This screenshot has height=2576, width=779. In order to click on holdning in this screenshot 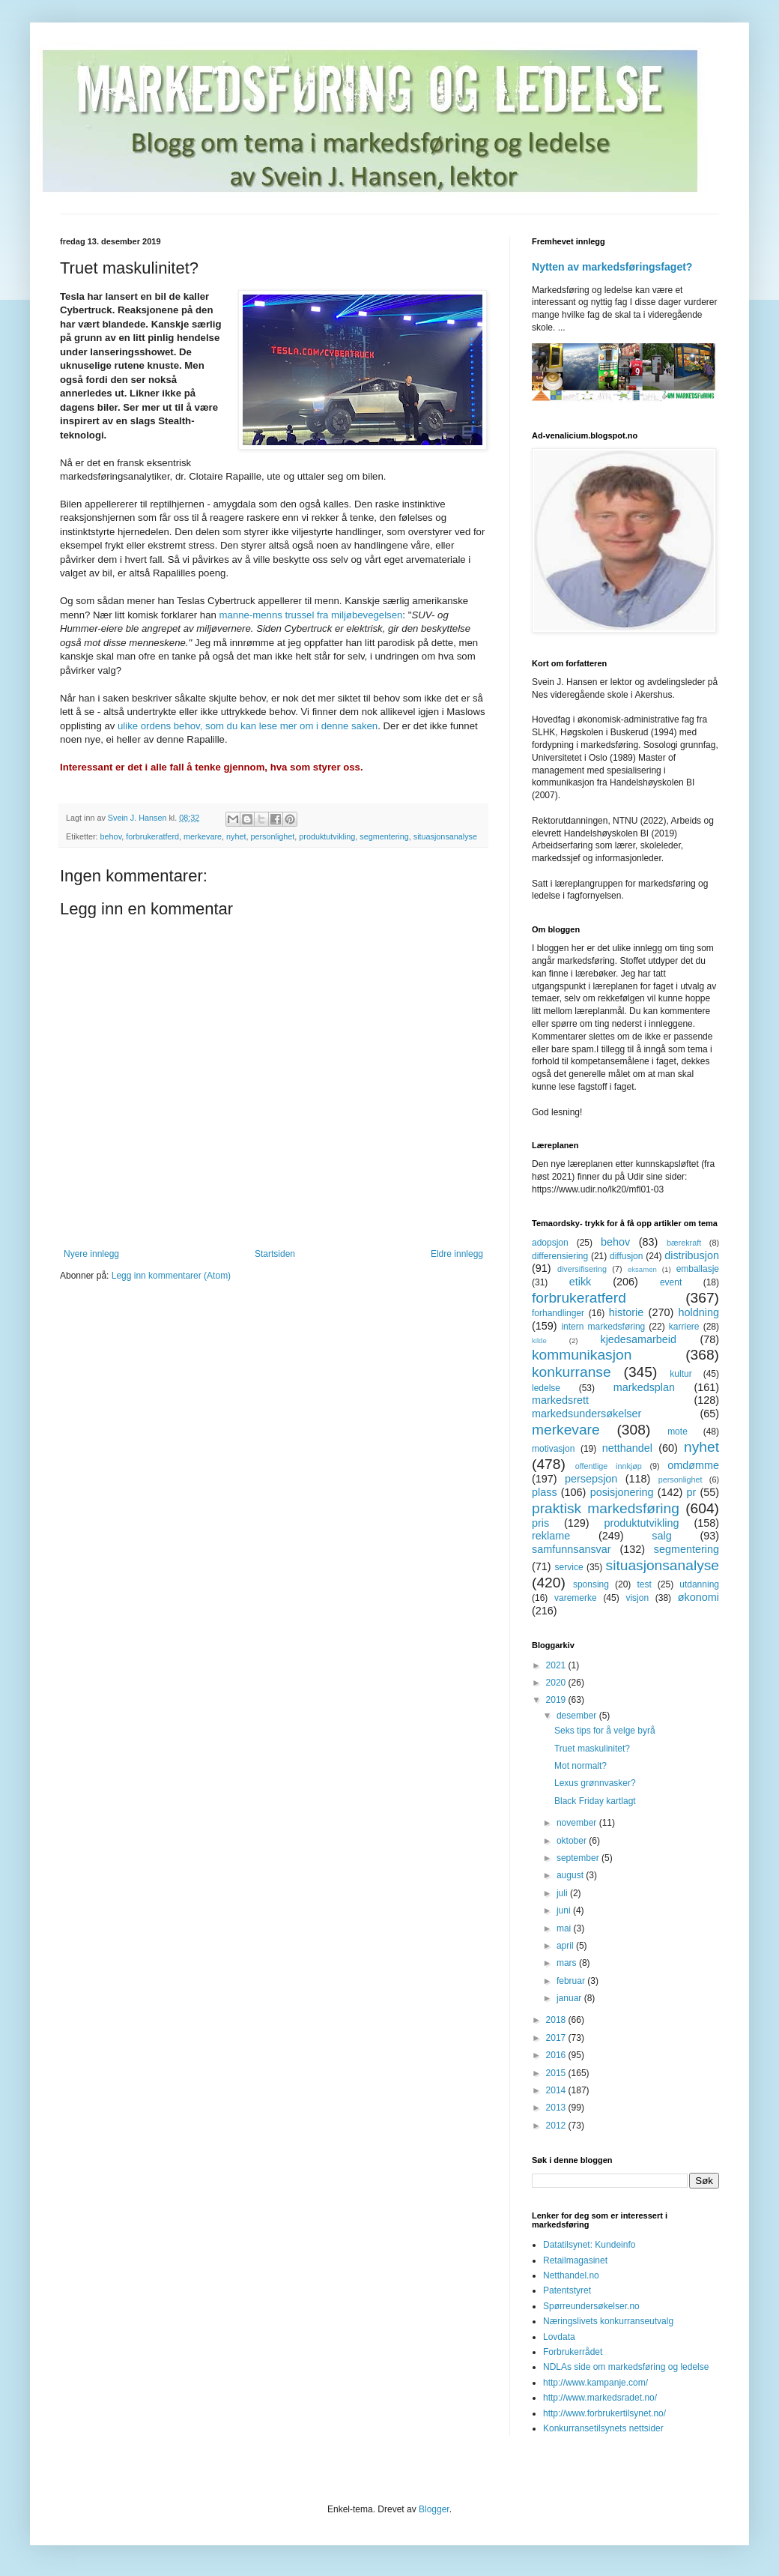, I will do `click(699, 1312)`.